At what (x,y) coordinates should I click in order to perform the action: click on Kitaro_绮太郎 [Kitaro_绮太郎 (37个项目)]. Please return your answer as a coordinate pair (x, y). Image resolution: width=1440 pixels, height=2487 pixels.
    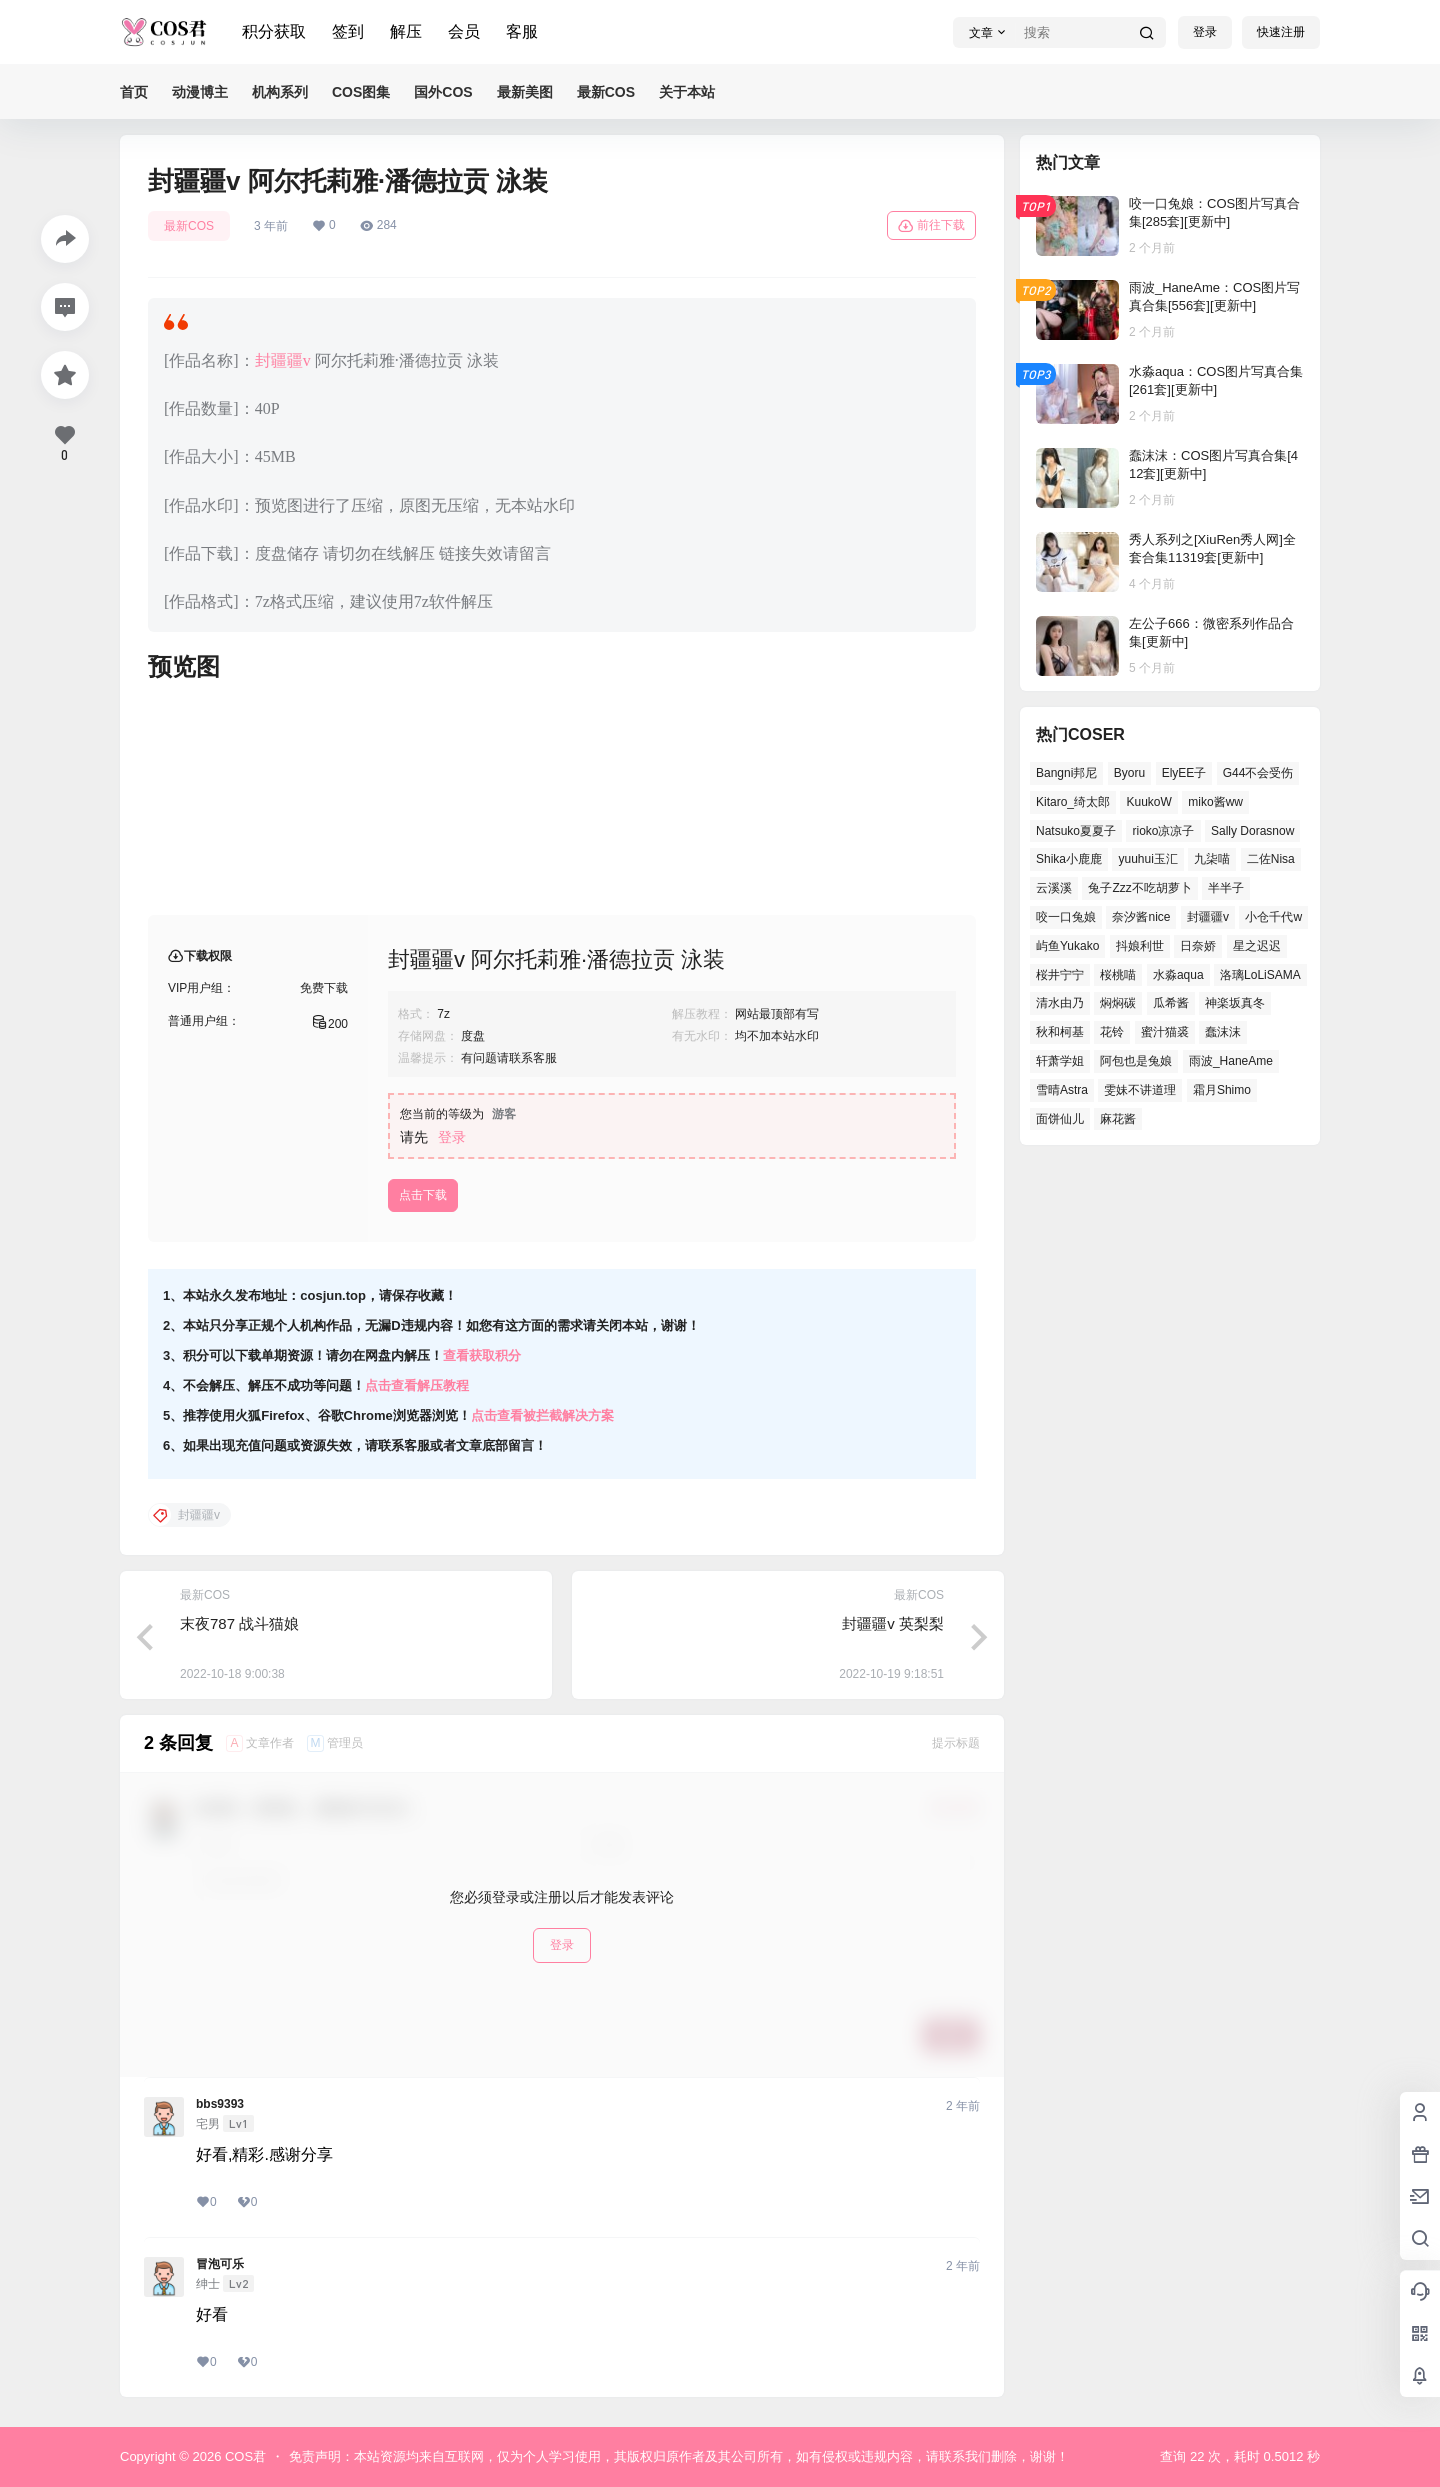
    Looking at the image, I should click on (1073, 802).